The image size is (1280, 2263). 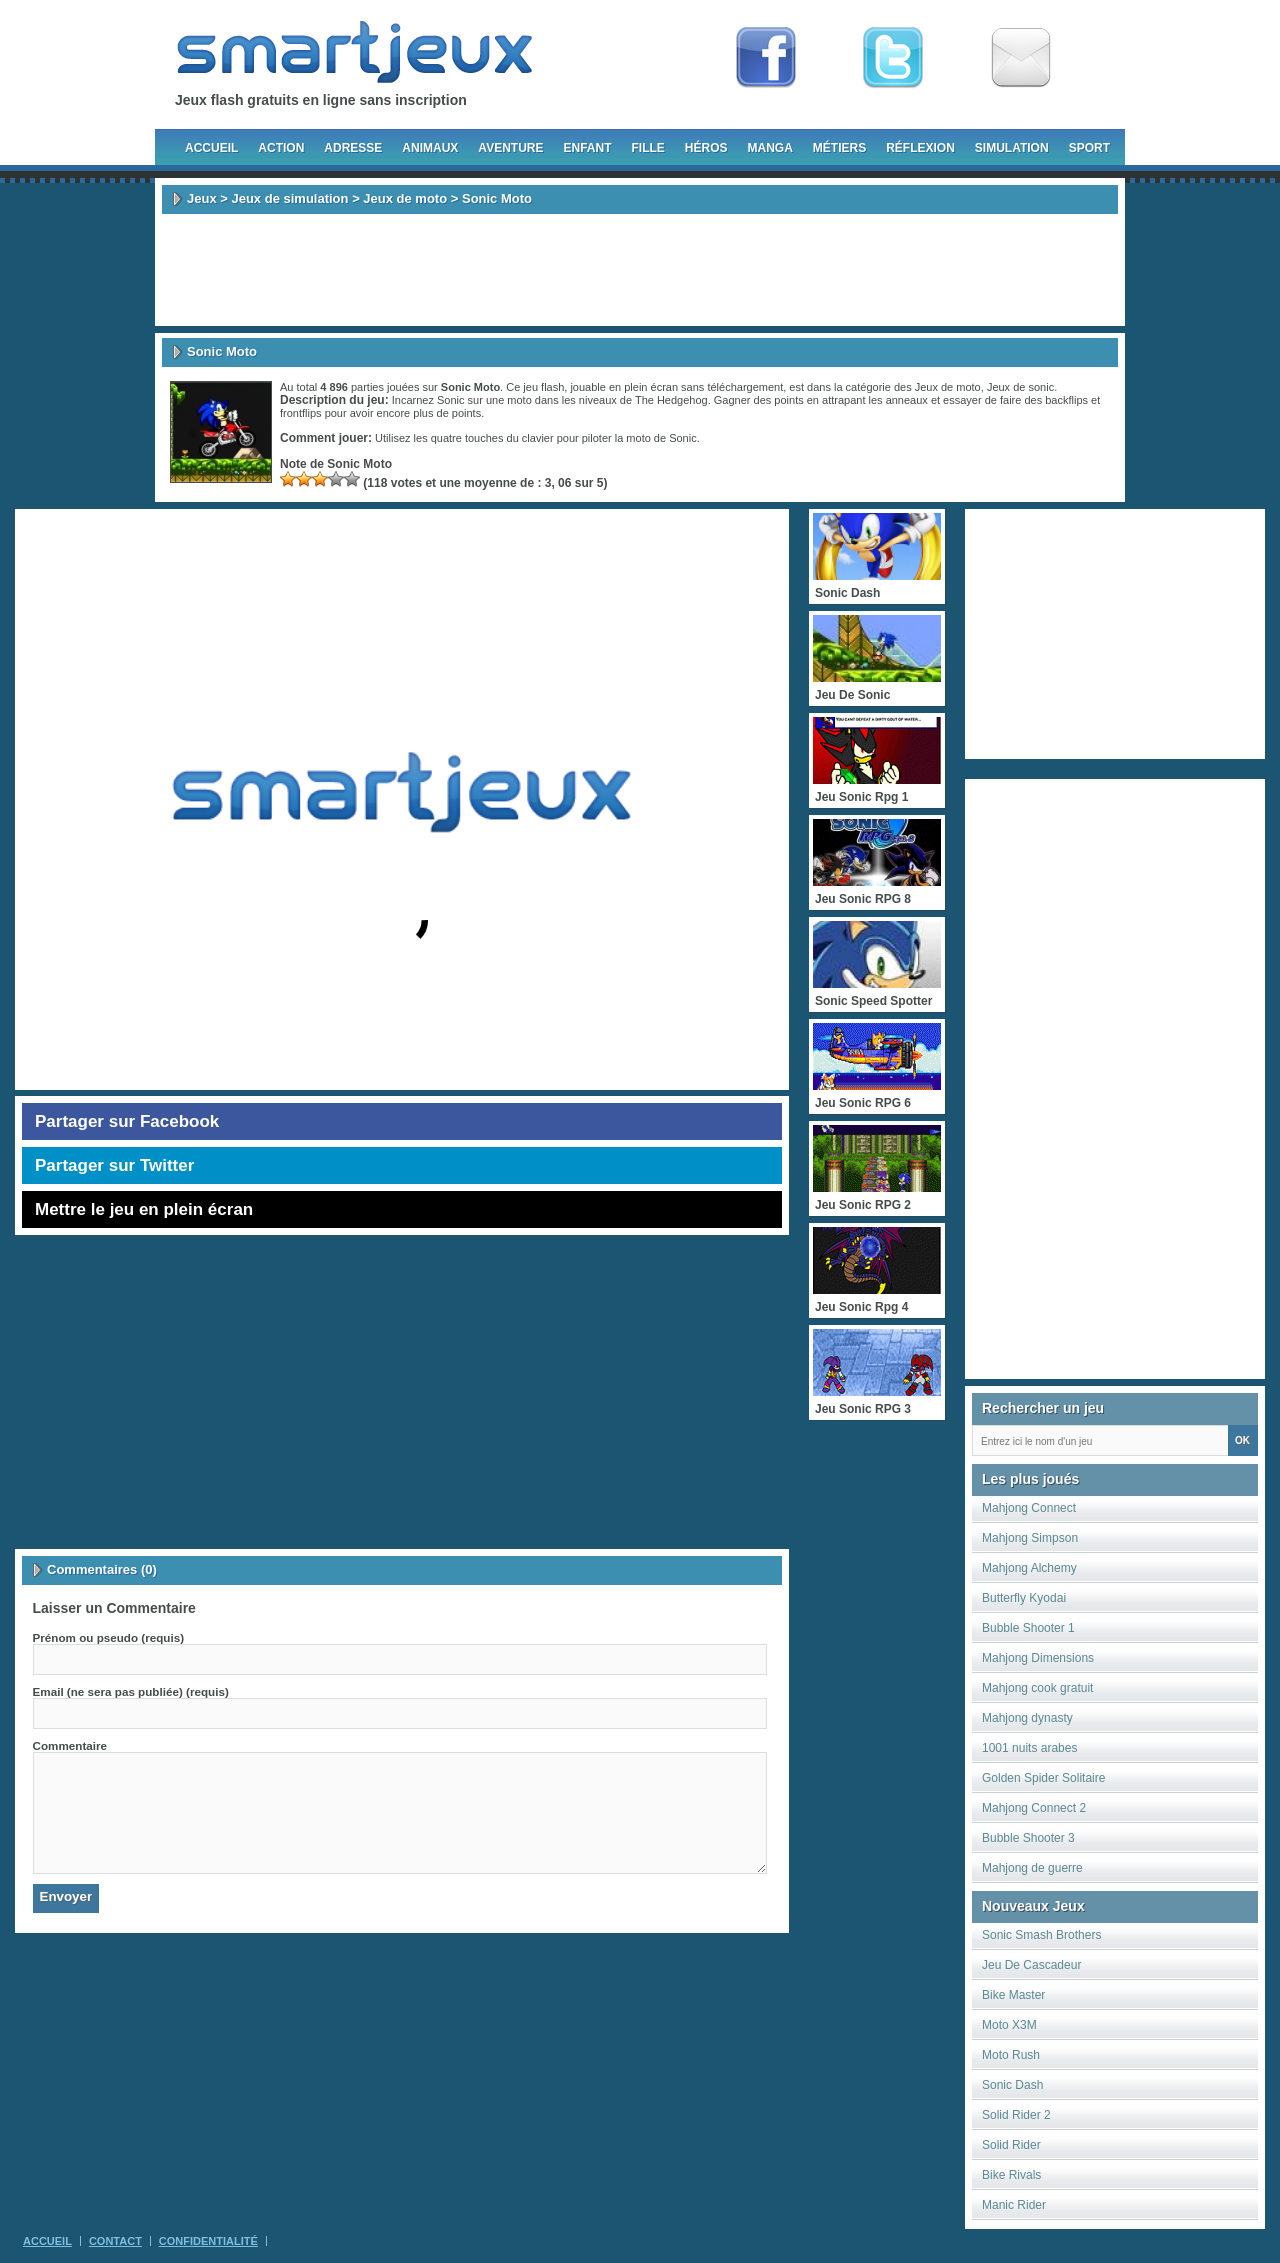 What do you see at coordinates (1029, 1748) in the screenshot?
I see `1001 nuits arabes` at bounding box center [1029, 1748].